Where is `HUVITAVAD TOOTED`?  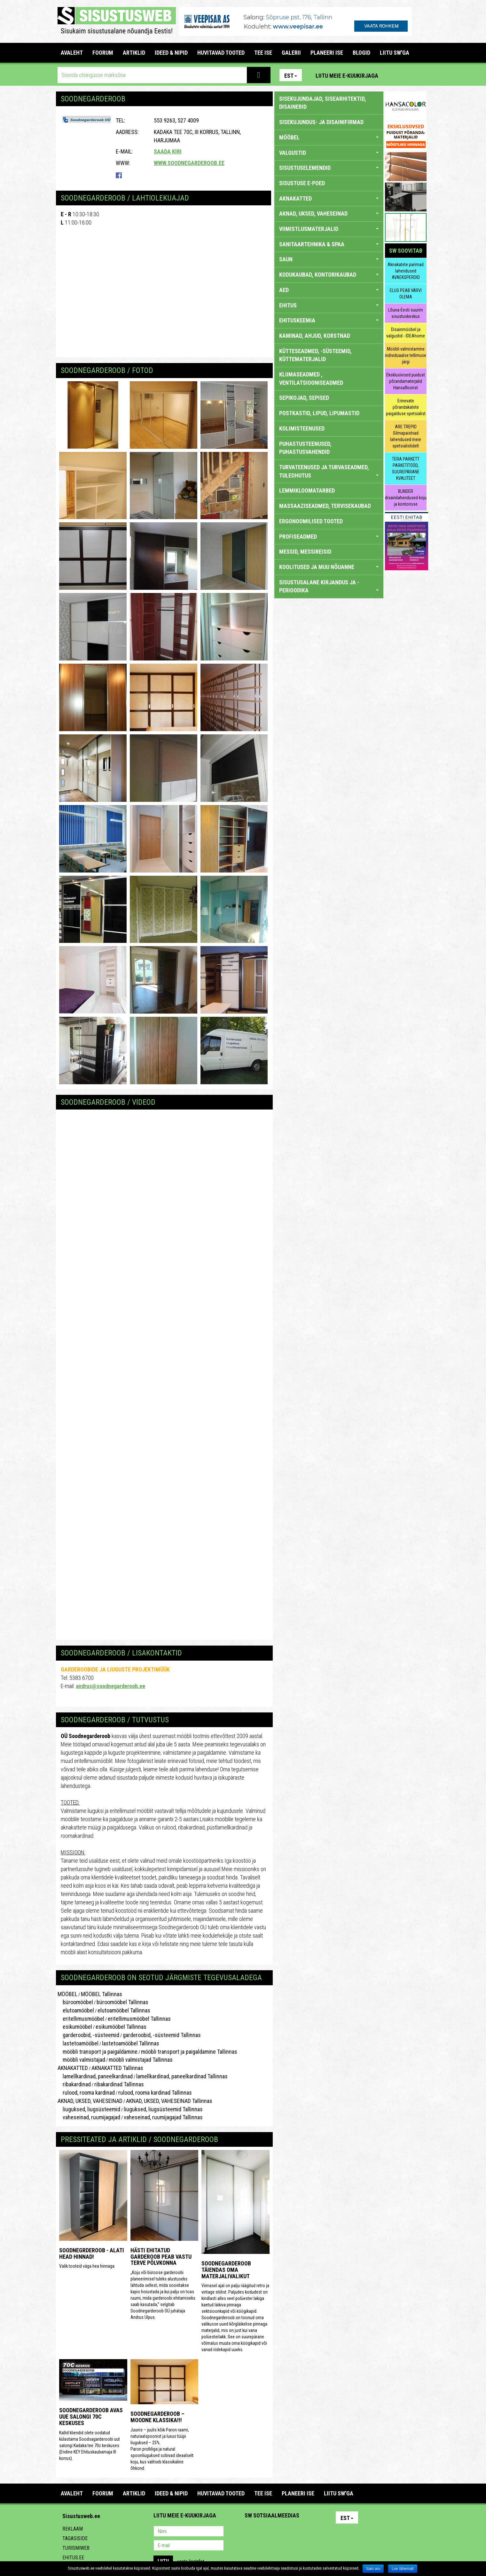
HUVITAVAD TOOTED is located at coordinates (221, 52).